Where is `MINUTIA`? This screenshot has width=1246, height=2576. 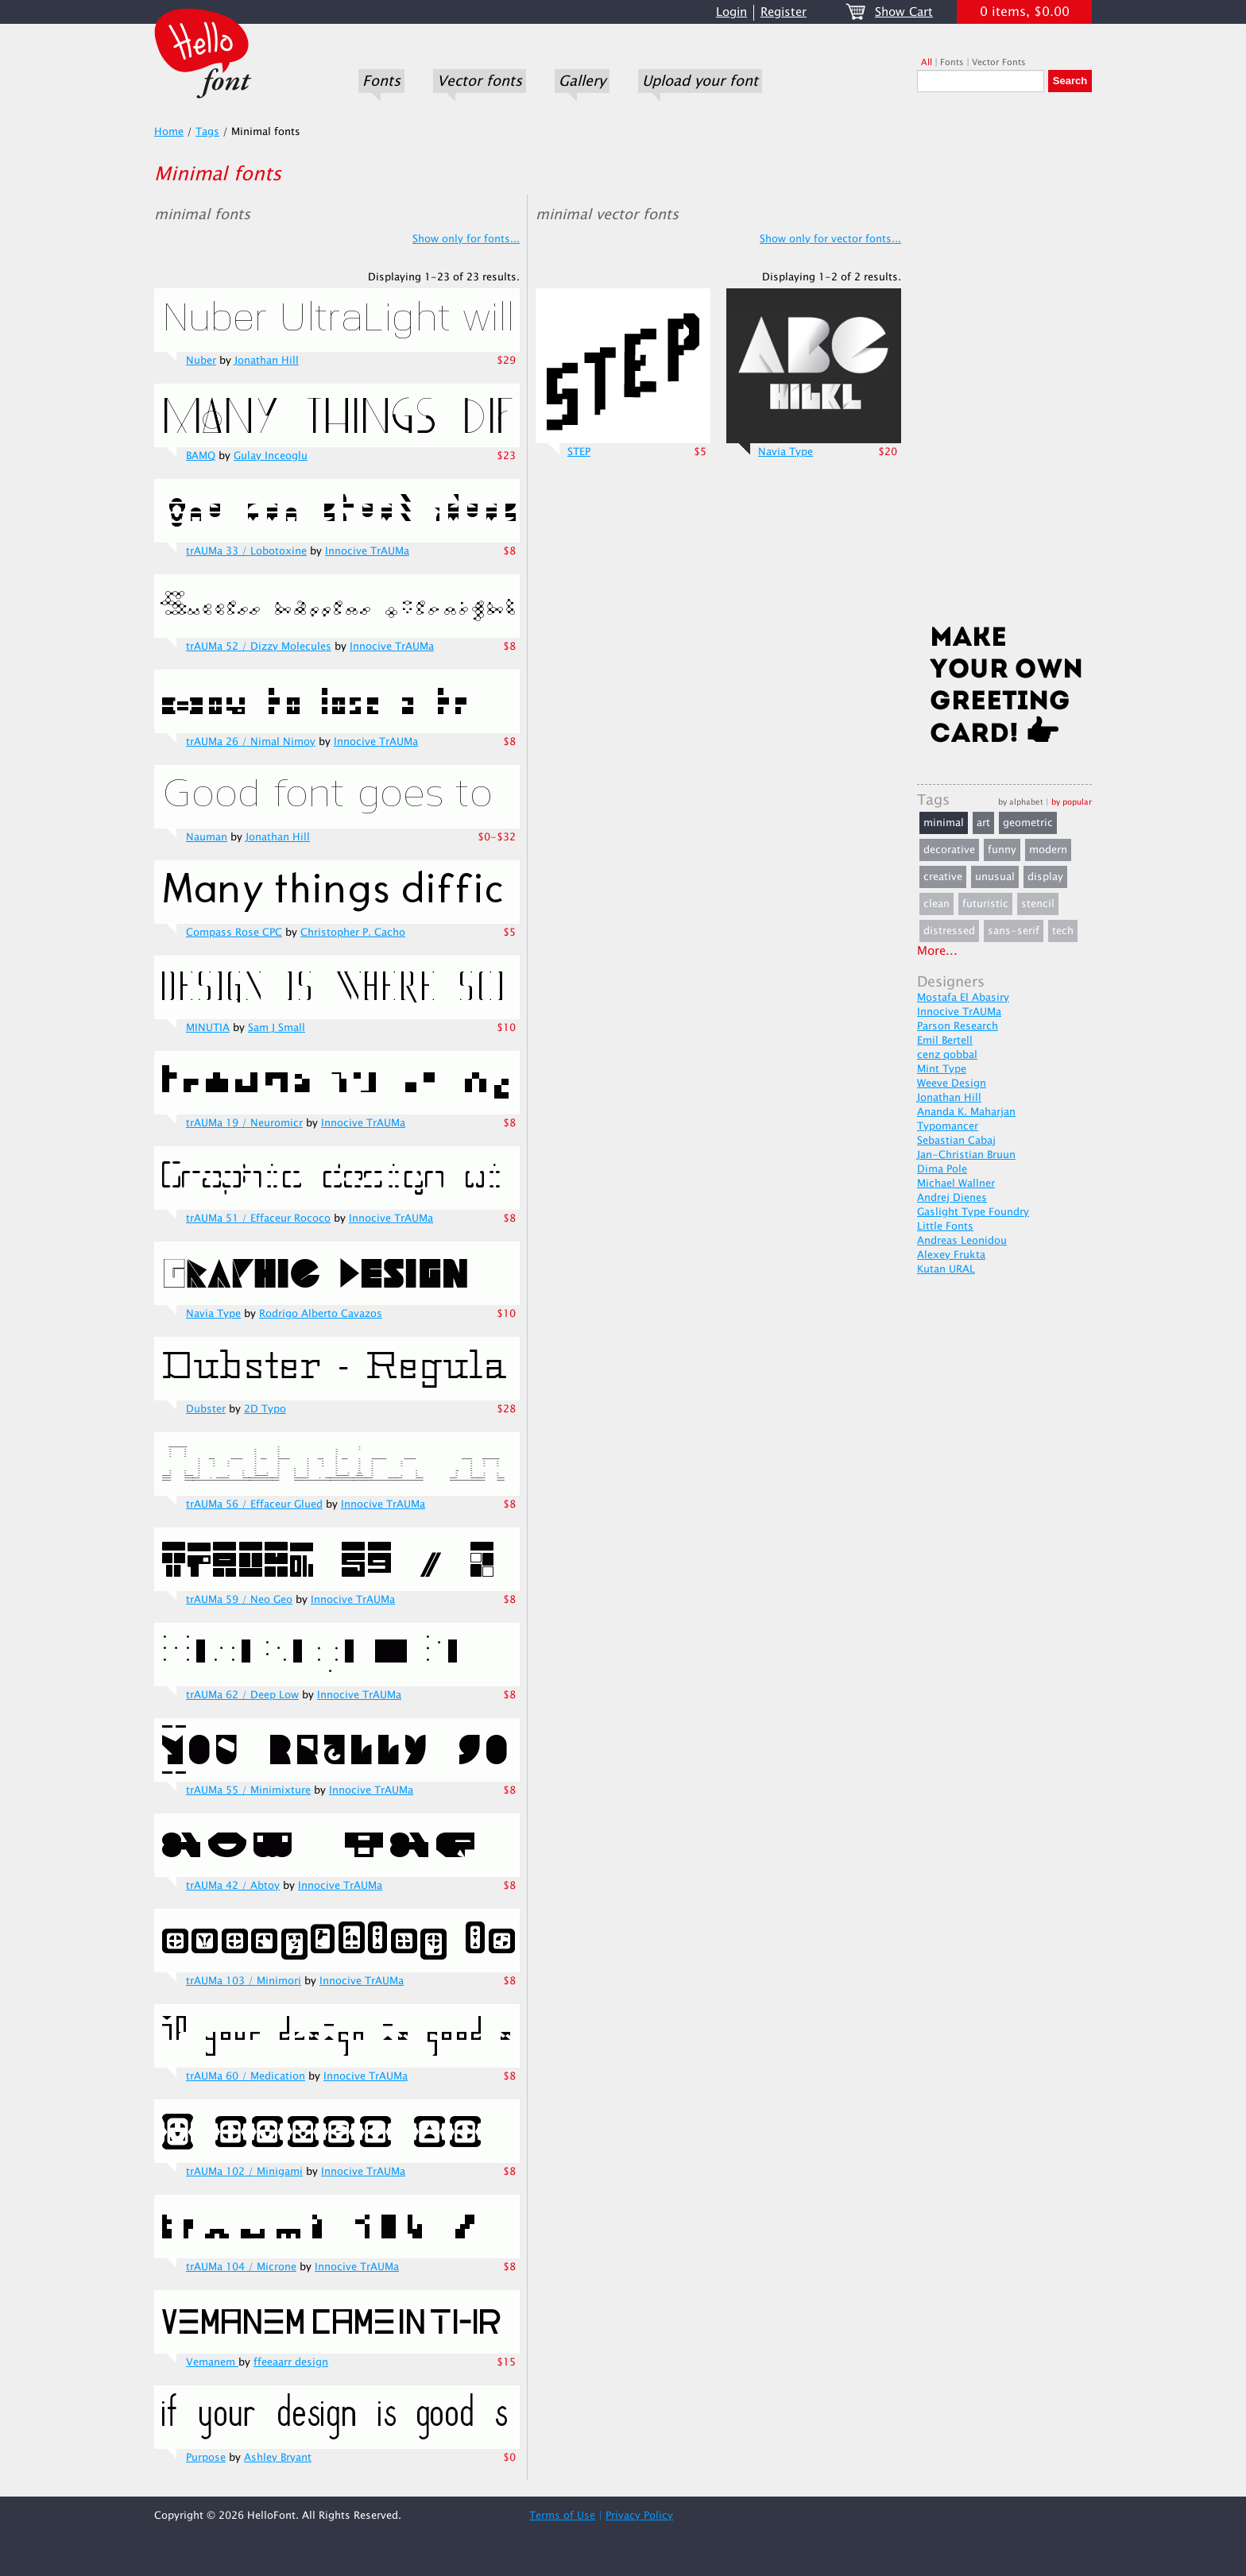 MINUTIA is located at coordinates (208, 1028).